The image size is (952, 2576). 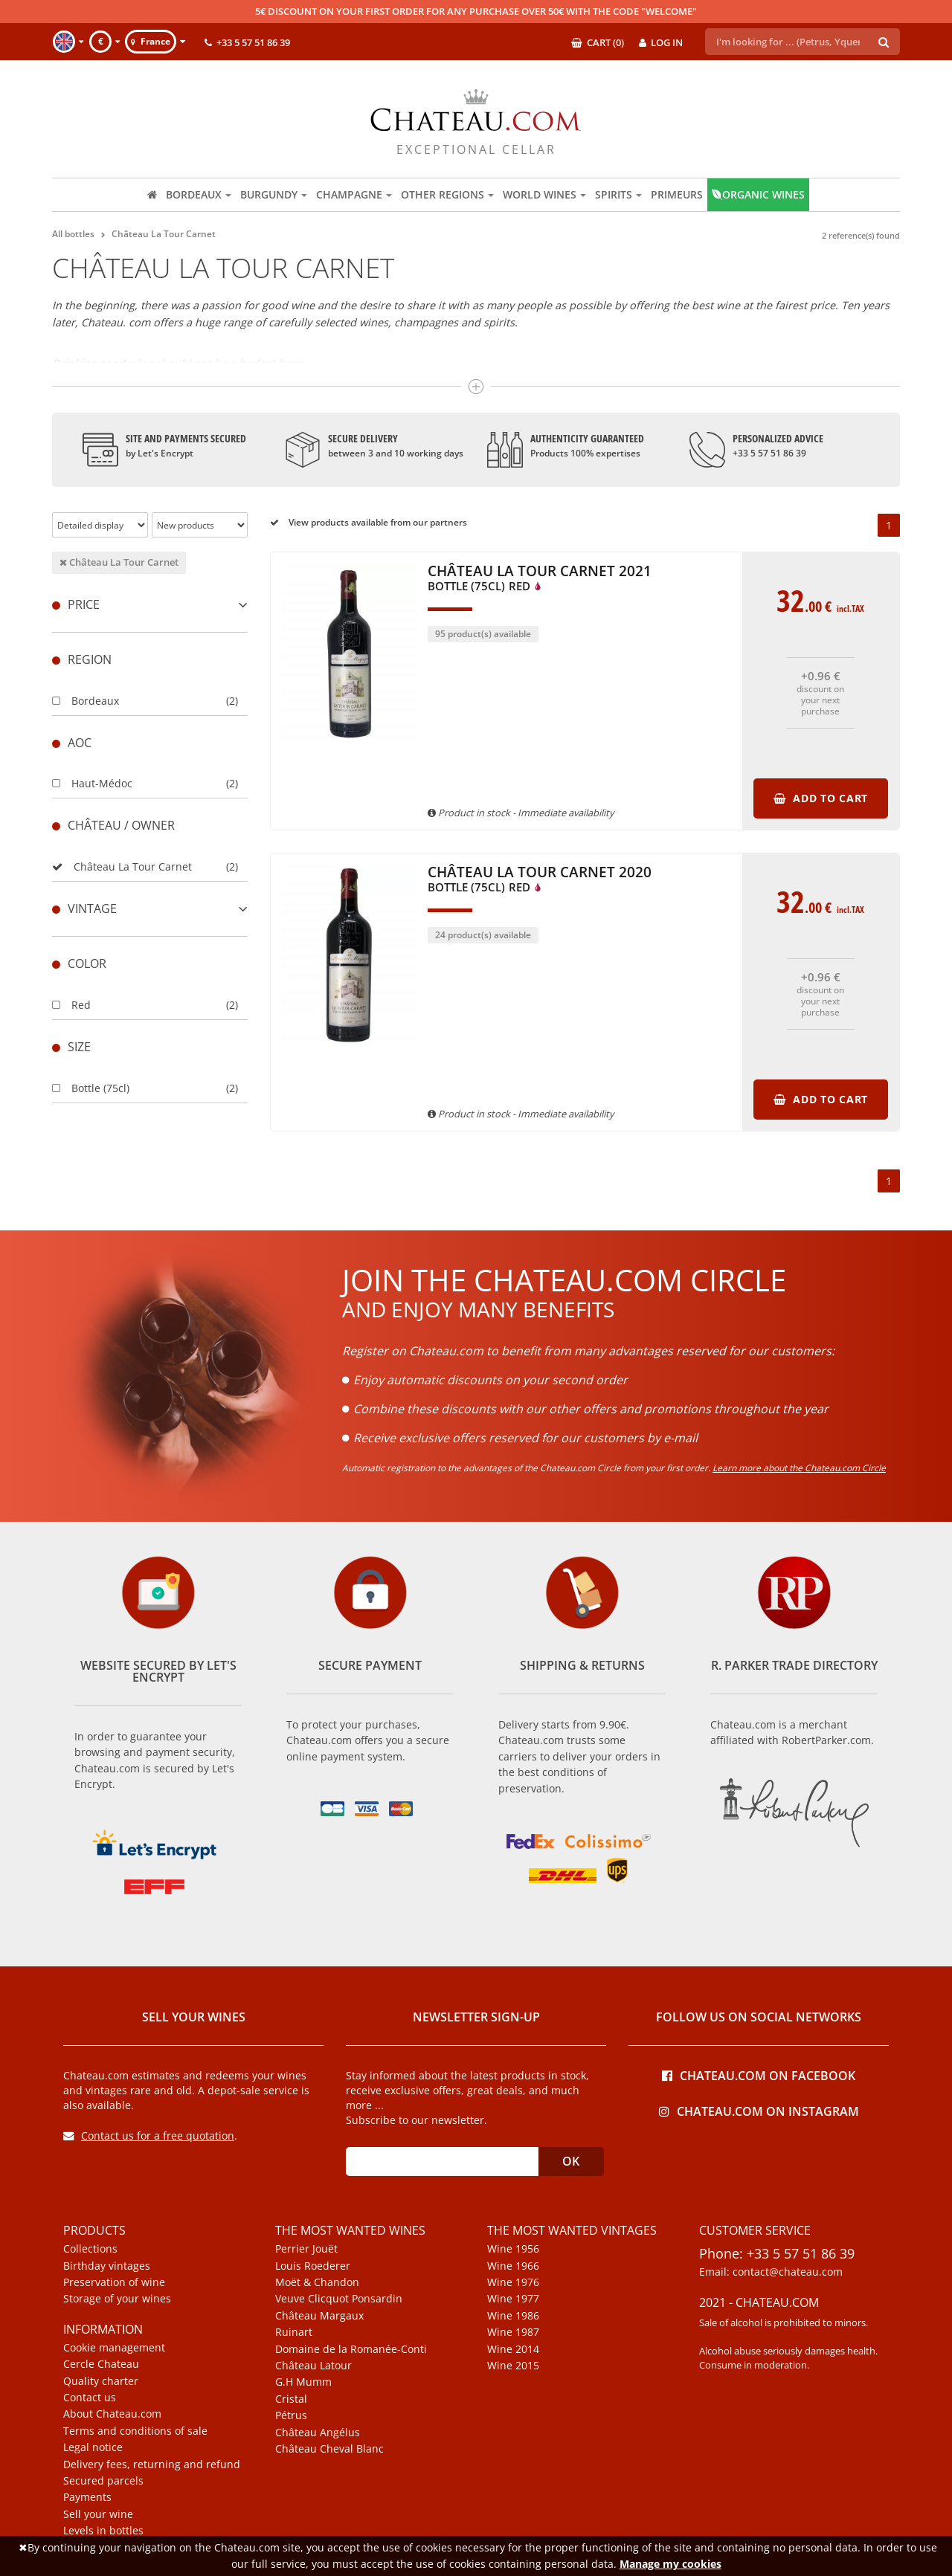 I want to click on Wine 1956, so click(x=513, y=2249).